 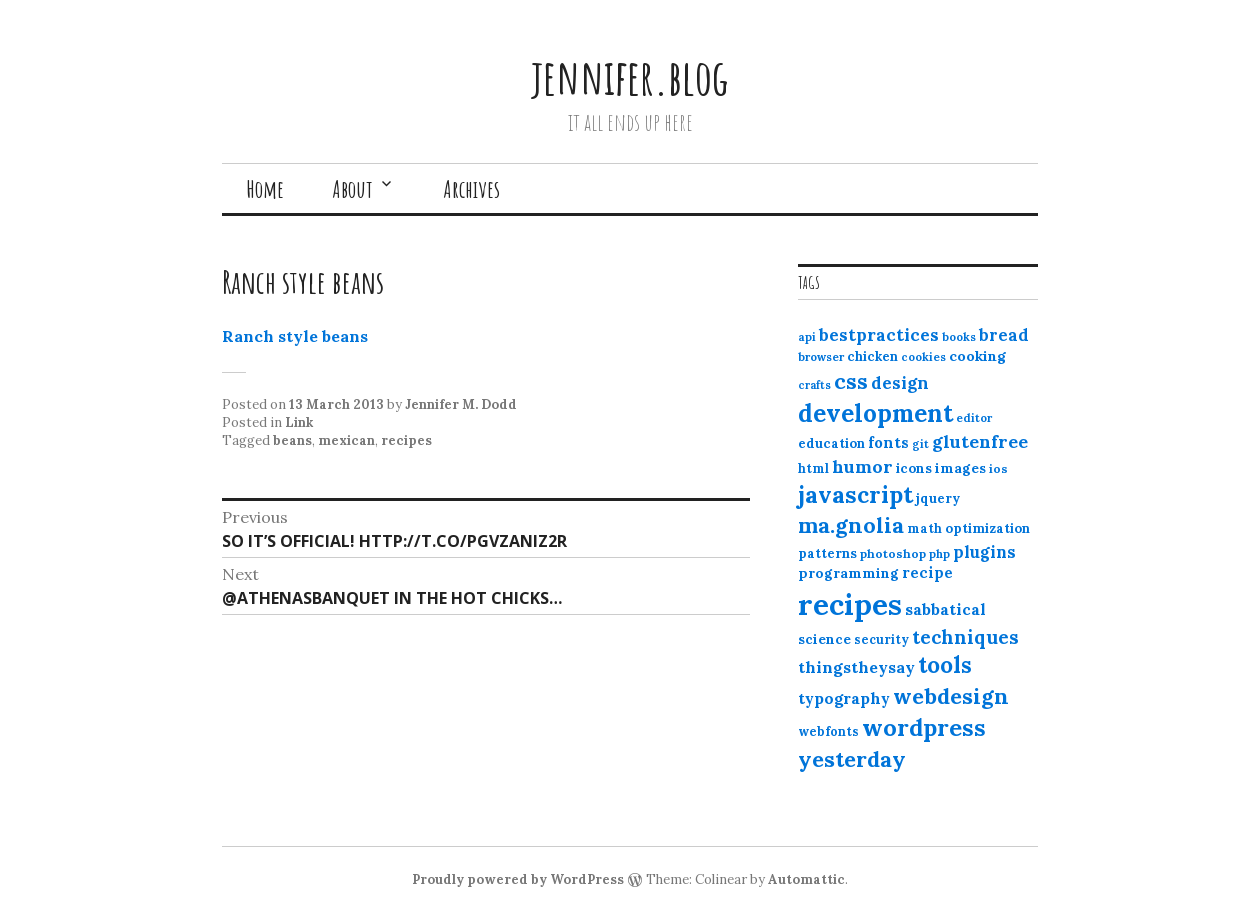 What do you see at coordinates (851, 525) in the screenshot?
I see `ma.gnolia [ma.gnolia (50 items)]` at bounding box center [851, 525].